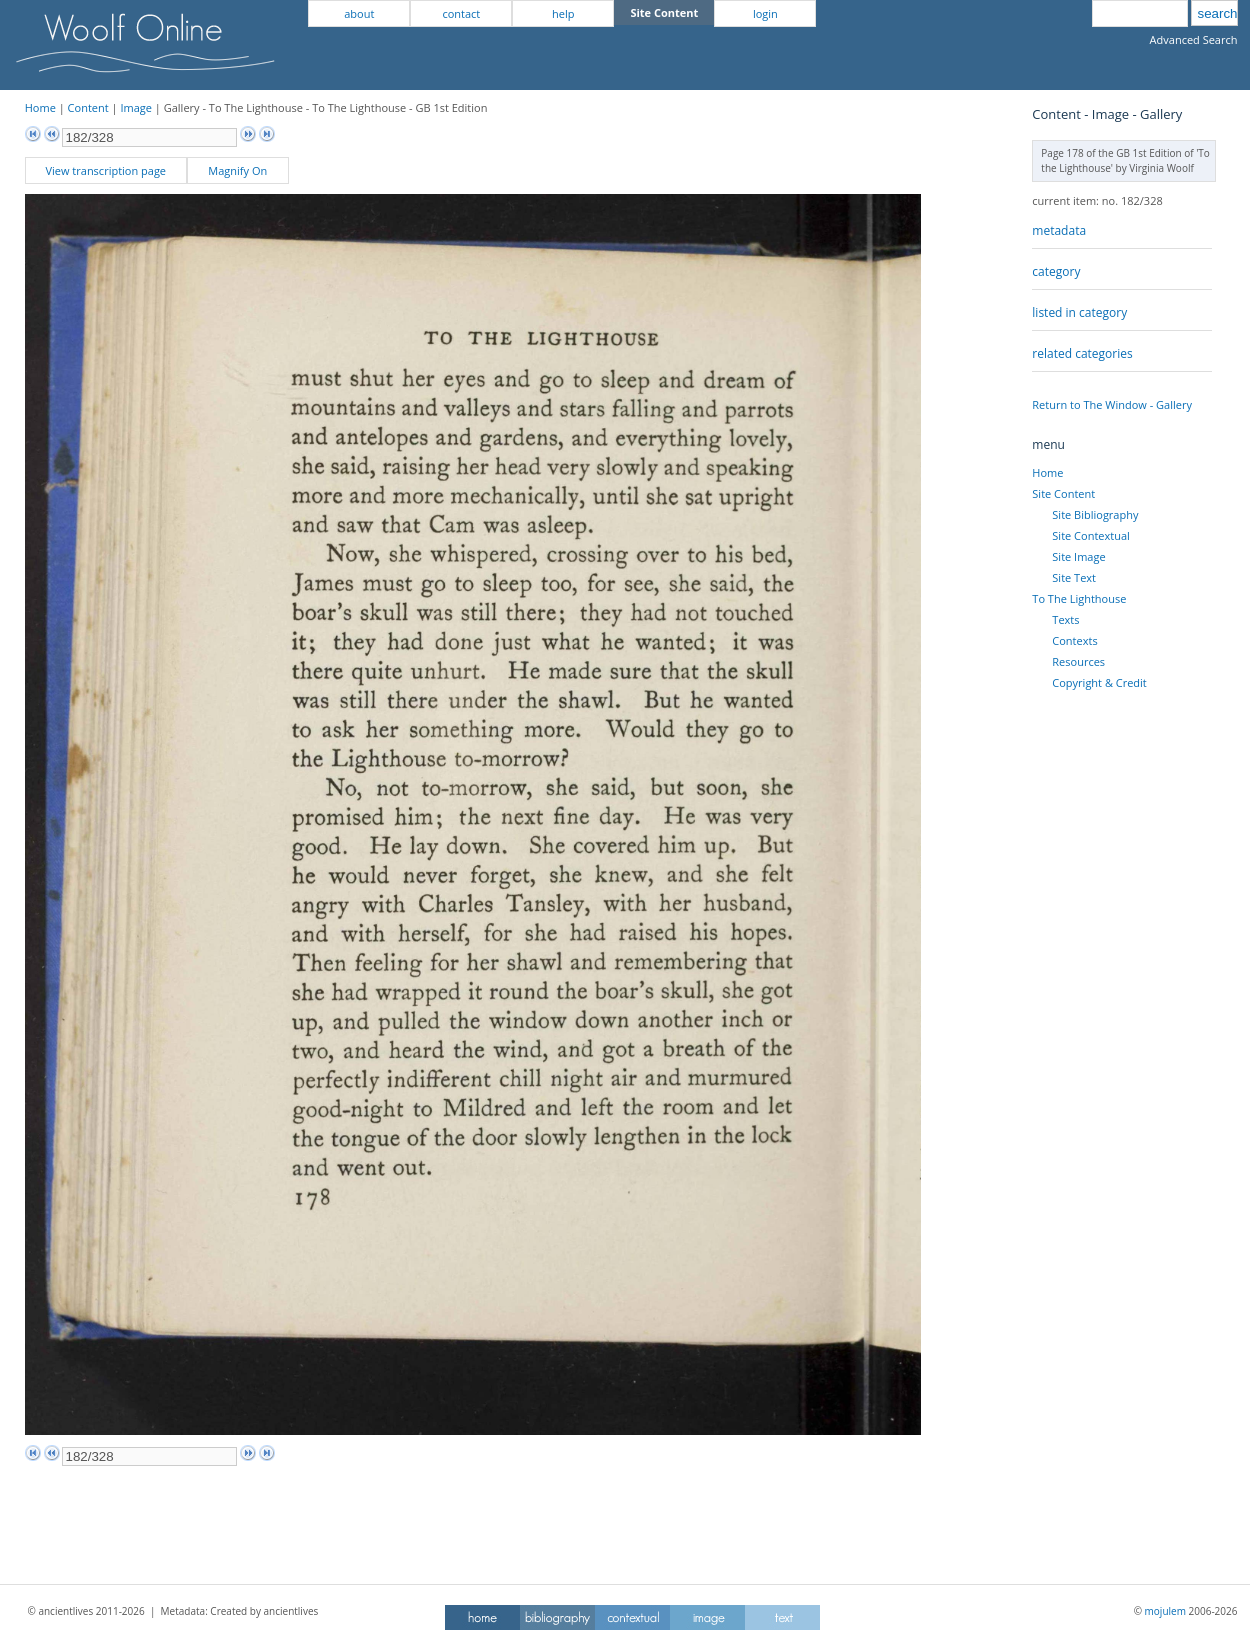 The image size is (1250, 1635). I want to click on Contexts, so click(1074, 640).